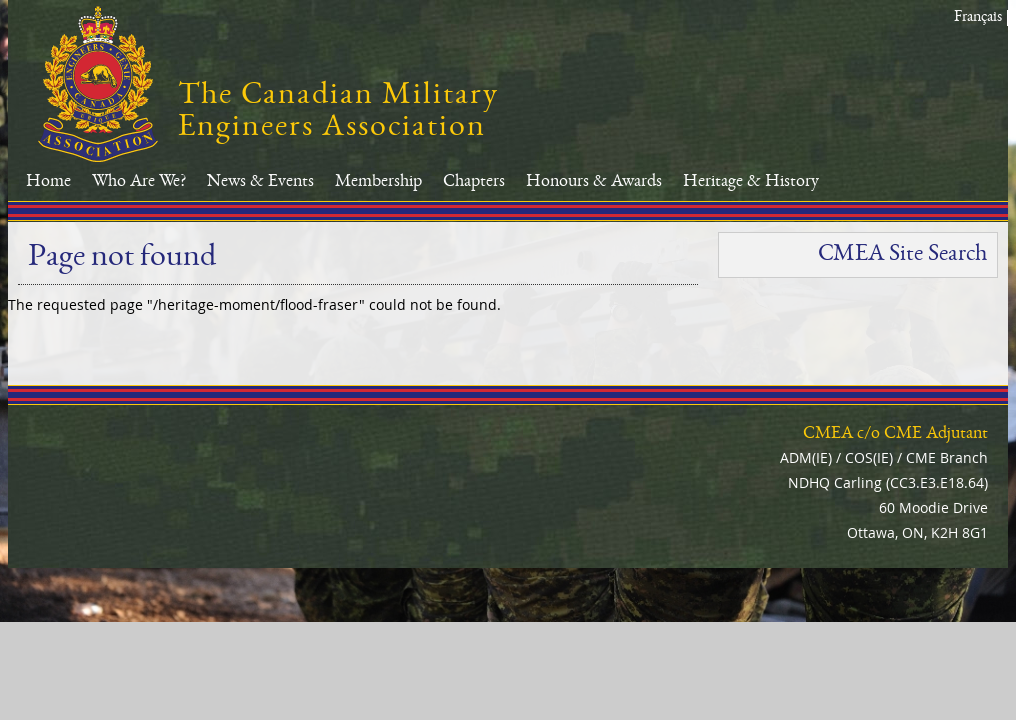 Image resolution: width=1016 pixels, height=720 pixels. Describe the element at coordinates (902, 255) in the screenshot. I see `CMEA Site Search` at that location.